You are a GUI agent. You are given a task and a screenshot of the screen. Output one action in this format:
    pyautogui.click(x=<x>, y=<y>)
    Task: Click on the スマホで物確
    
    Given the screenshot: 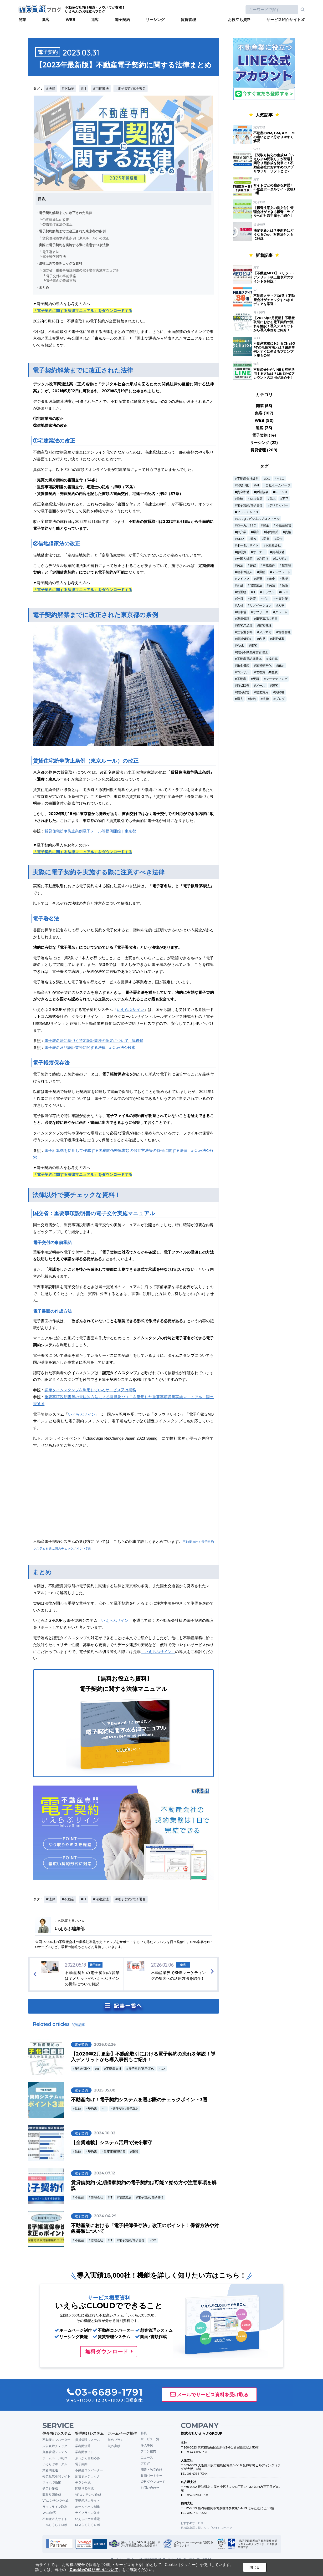 What is the action you would take?
    pyautogui.click(x=51, y=2482)
    